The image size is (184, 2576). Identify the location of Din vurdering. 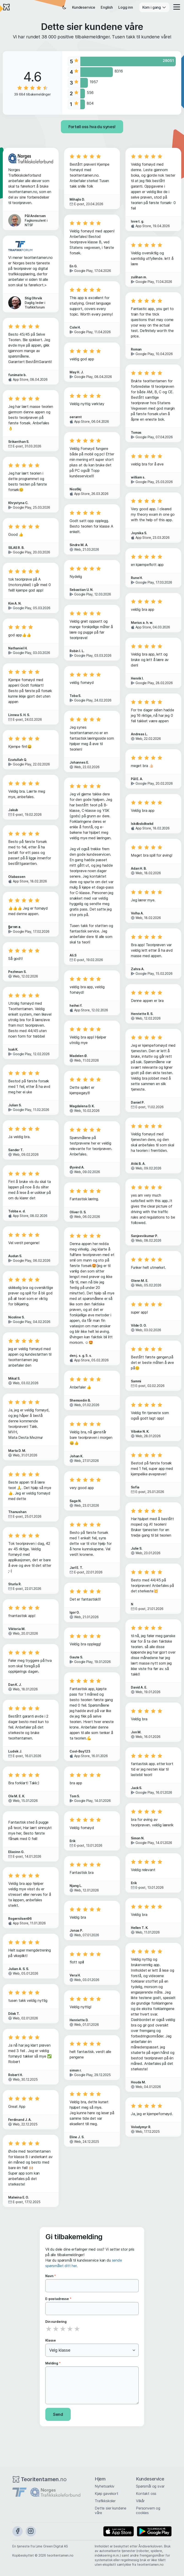
(56, 2322).